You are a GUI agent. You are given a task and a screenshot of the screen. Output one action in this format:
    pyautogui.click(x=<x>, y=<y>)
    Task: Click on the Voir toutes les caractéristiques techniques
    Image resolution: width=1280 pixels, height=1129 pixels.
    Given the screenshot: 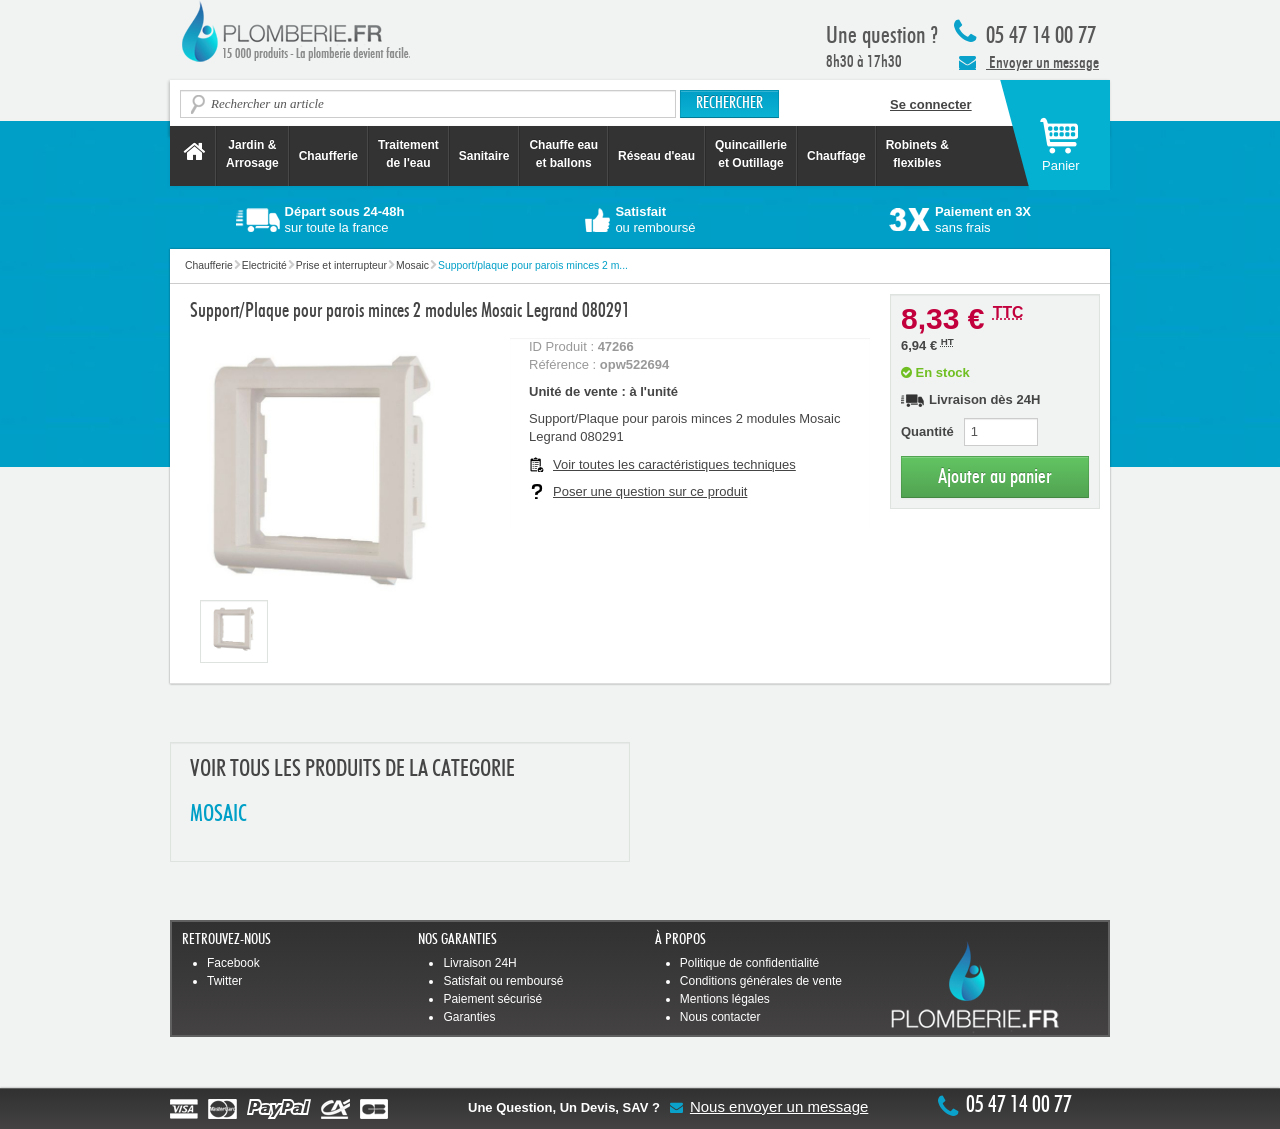 What is the action you would take?
    pyautogui.click(x=674, y=464)
    